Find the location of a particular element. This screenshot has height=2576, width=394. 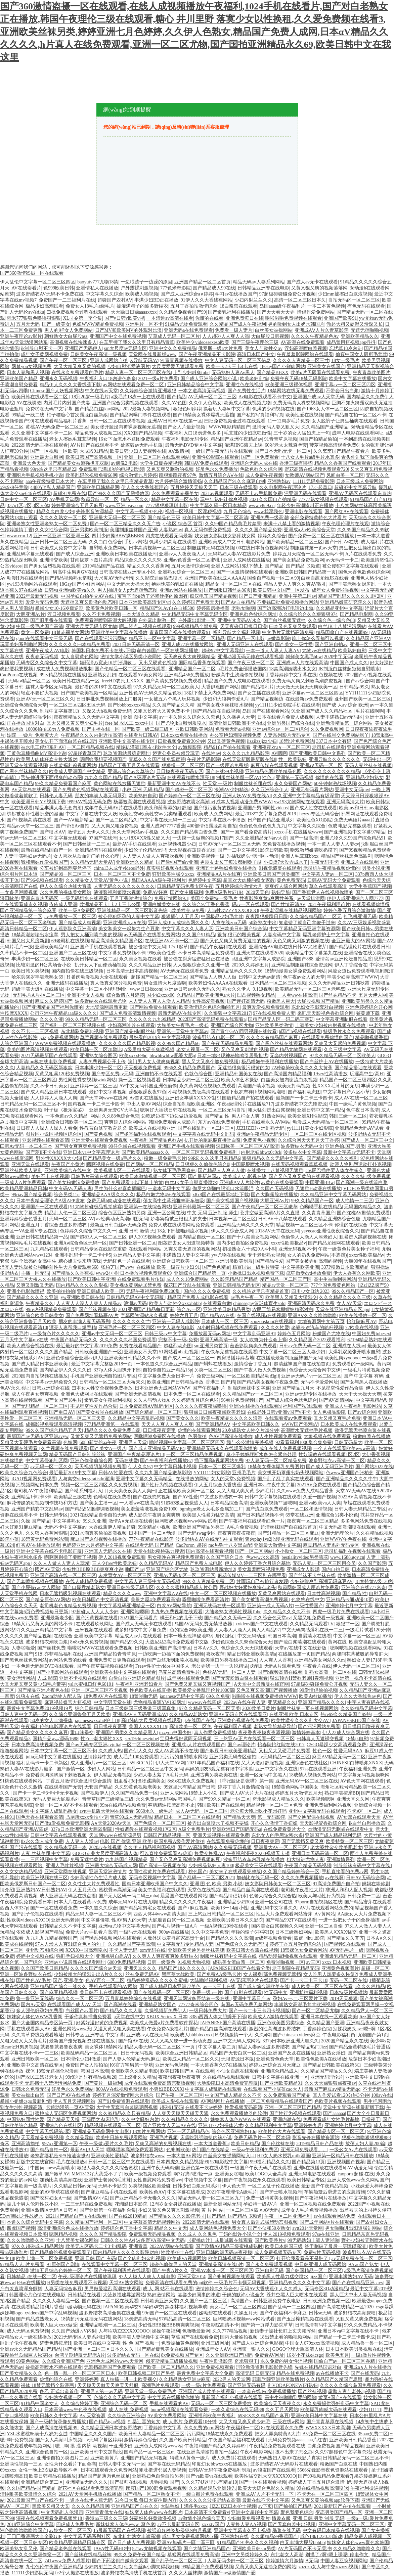

日韩va亚洲va欧美va久久 is located at coordinates (69, 590).